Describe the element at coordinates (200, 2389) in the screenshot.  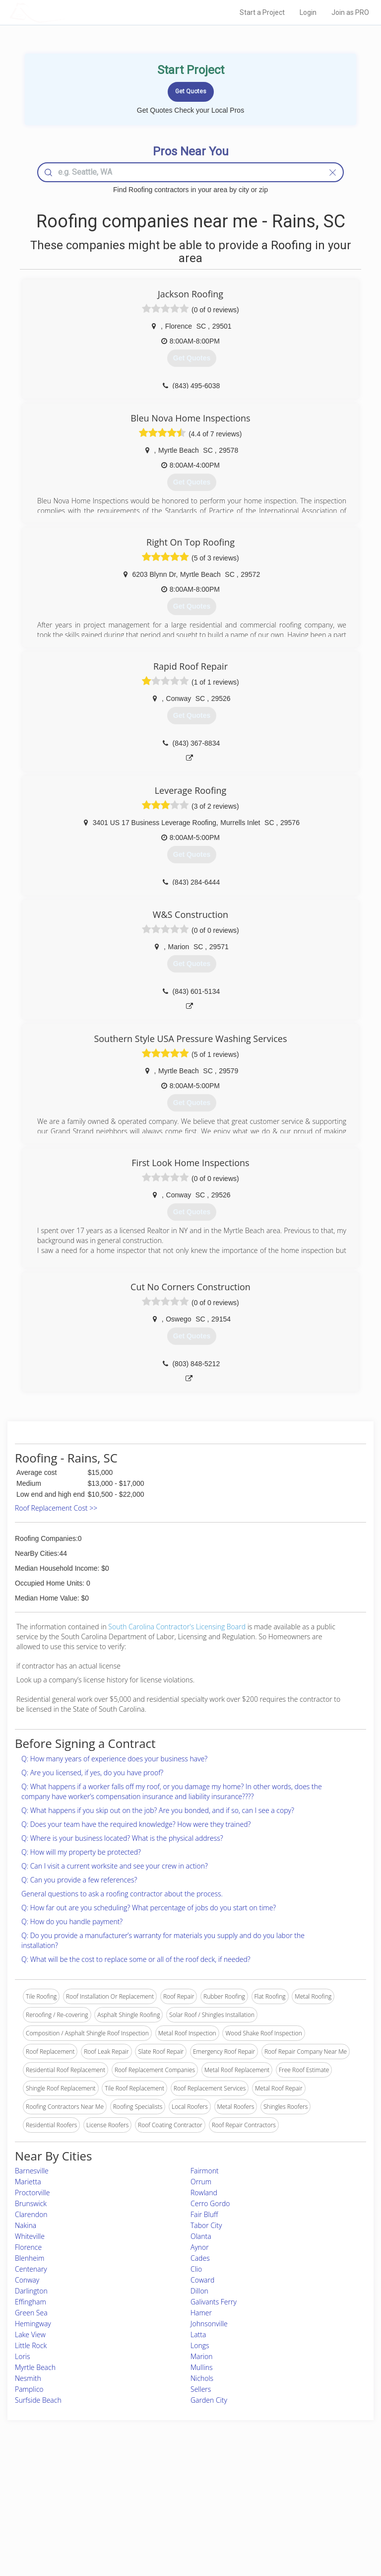
I see `Sellers` at that location.